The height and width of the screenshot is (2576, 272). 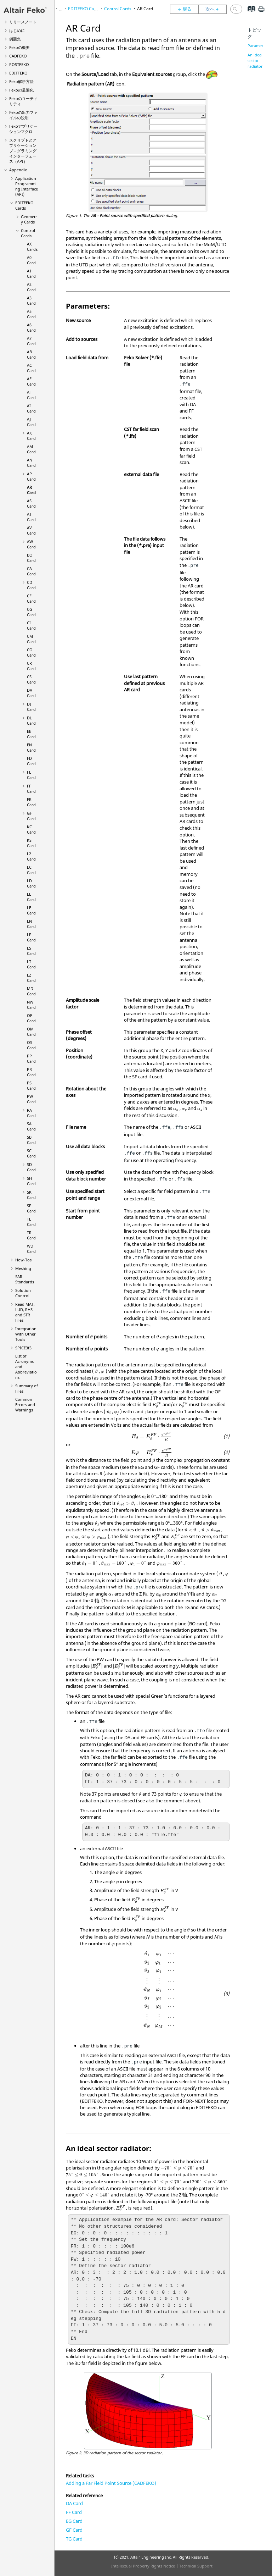 I want to click on CO Card, so click(x=31, y=652).